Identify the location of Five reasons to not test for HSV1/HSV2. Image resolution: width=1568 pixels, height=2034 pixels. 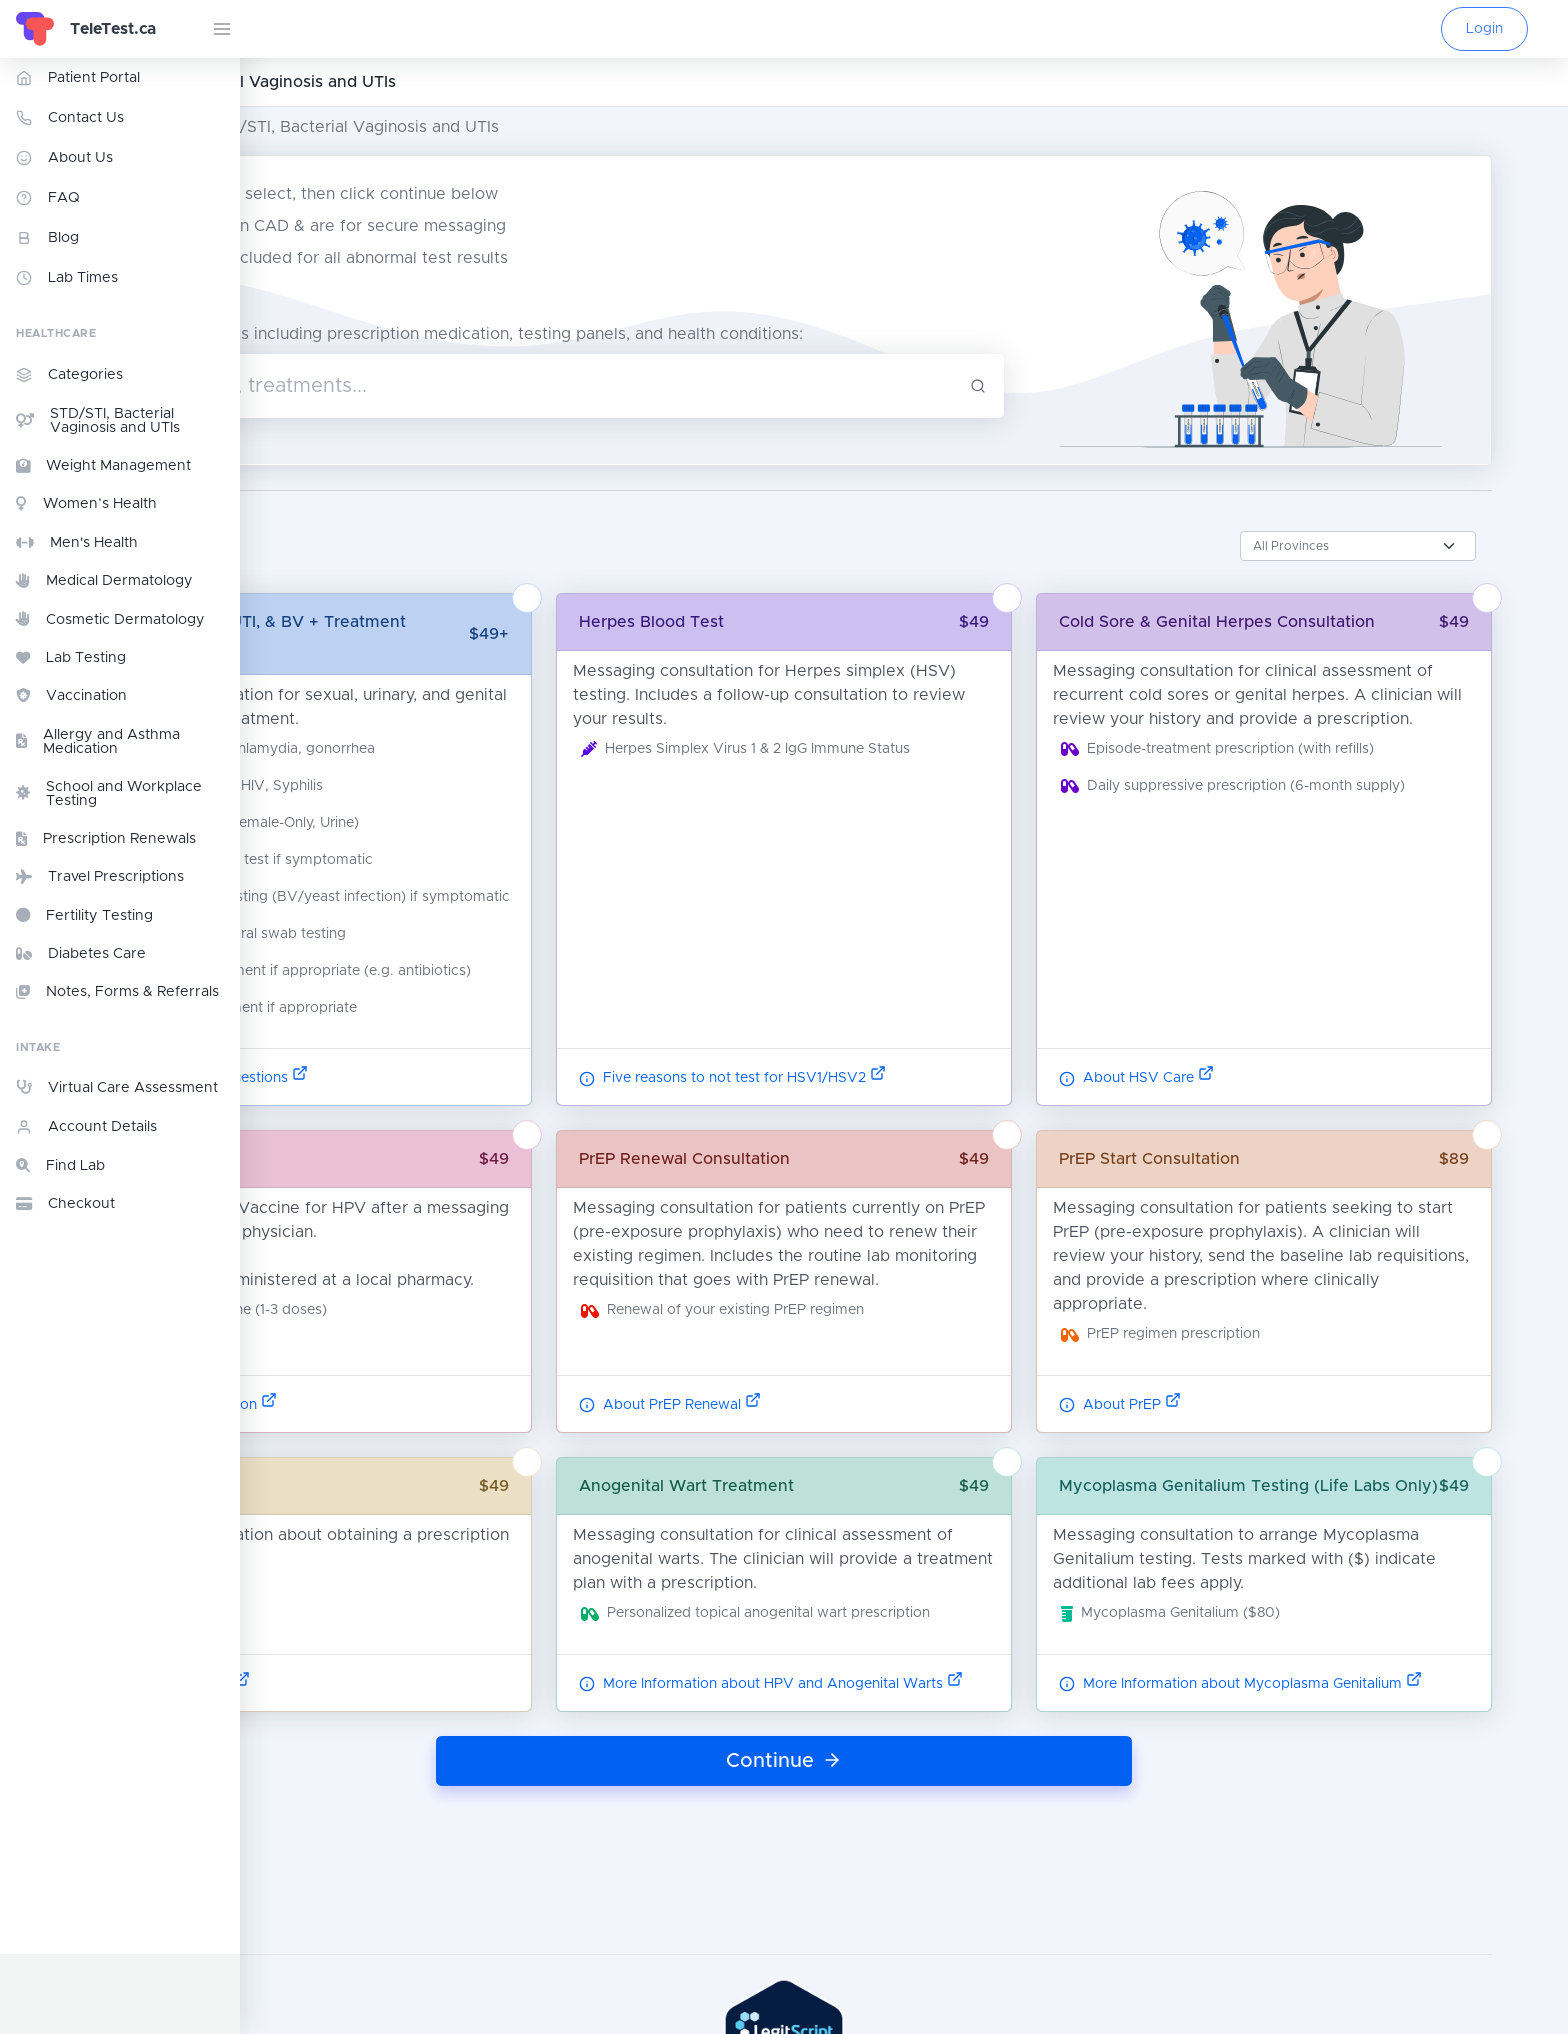
(870, 1087).